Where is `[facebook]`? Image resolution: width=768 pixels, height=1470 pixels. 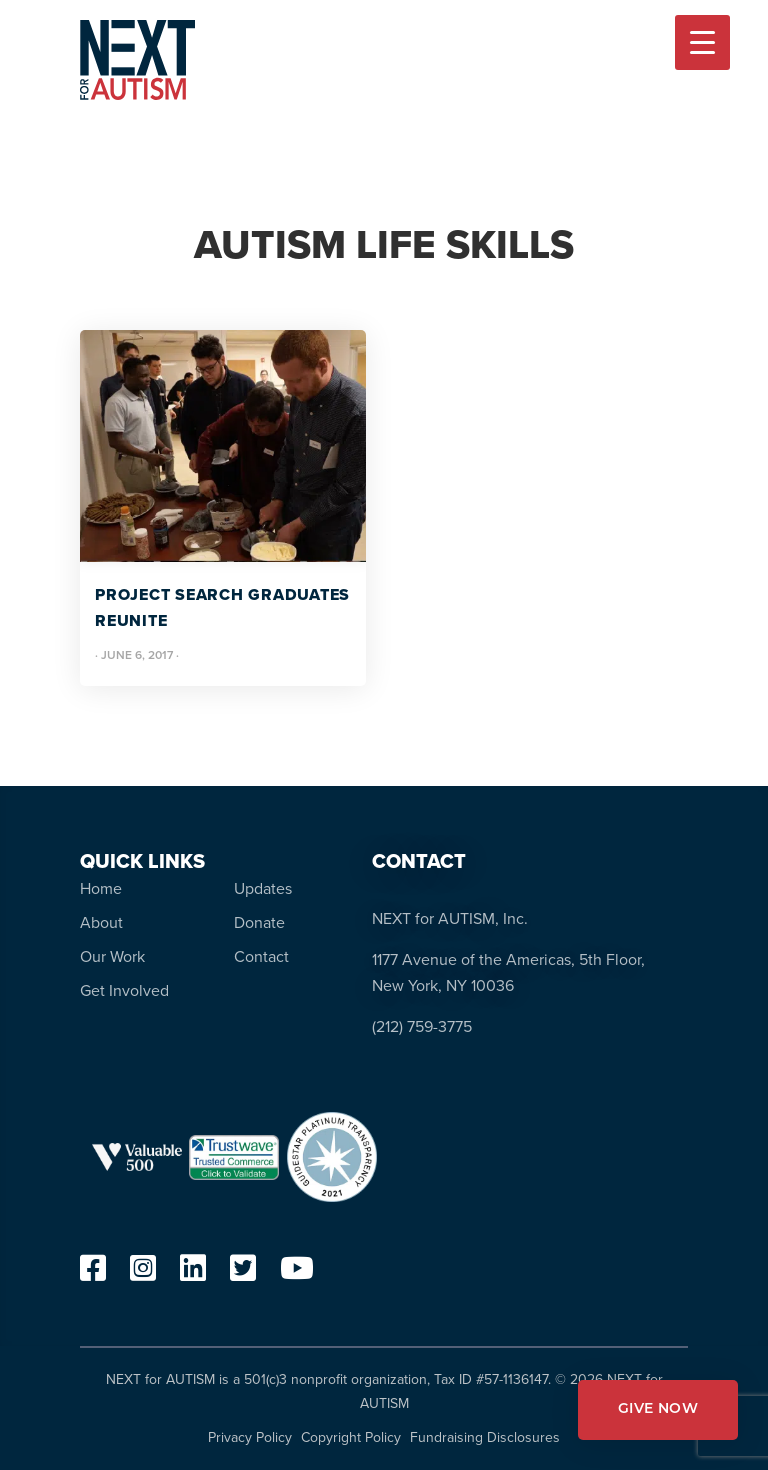
[facebook] is located at coordinates (93, 1273).